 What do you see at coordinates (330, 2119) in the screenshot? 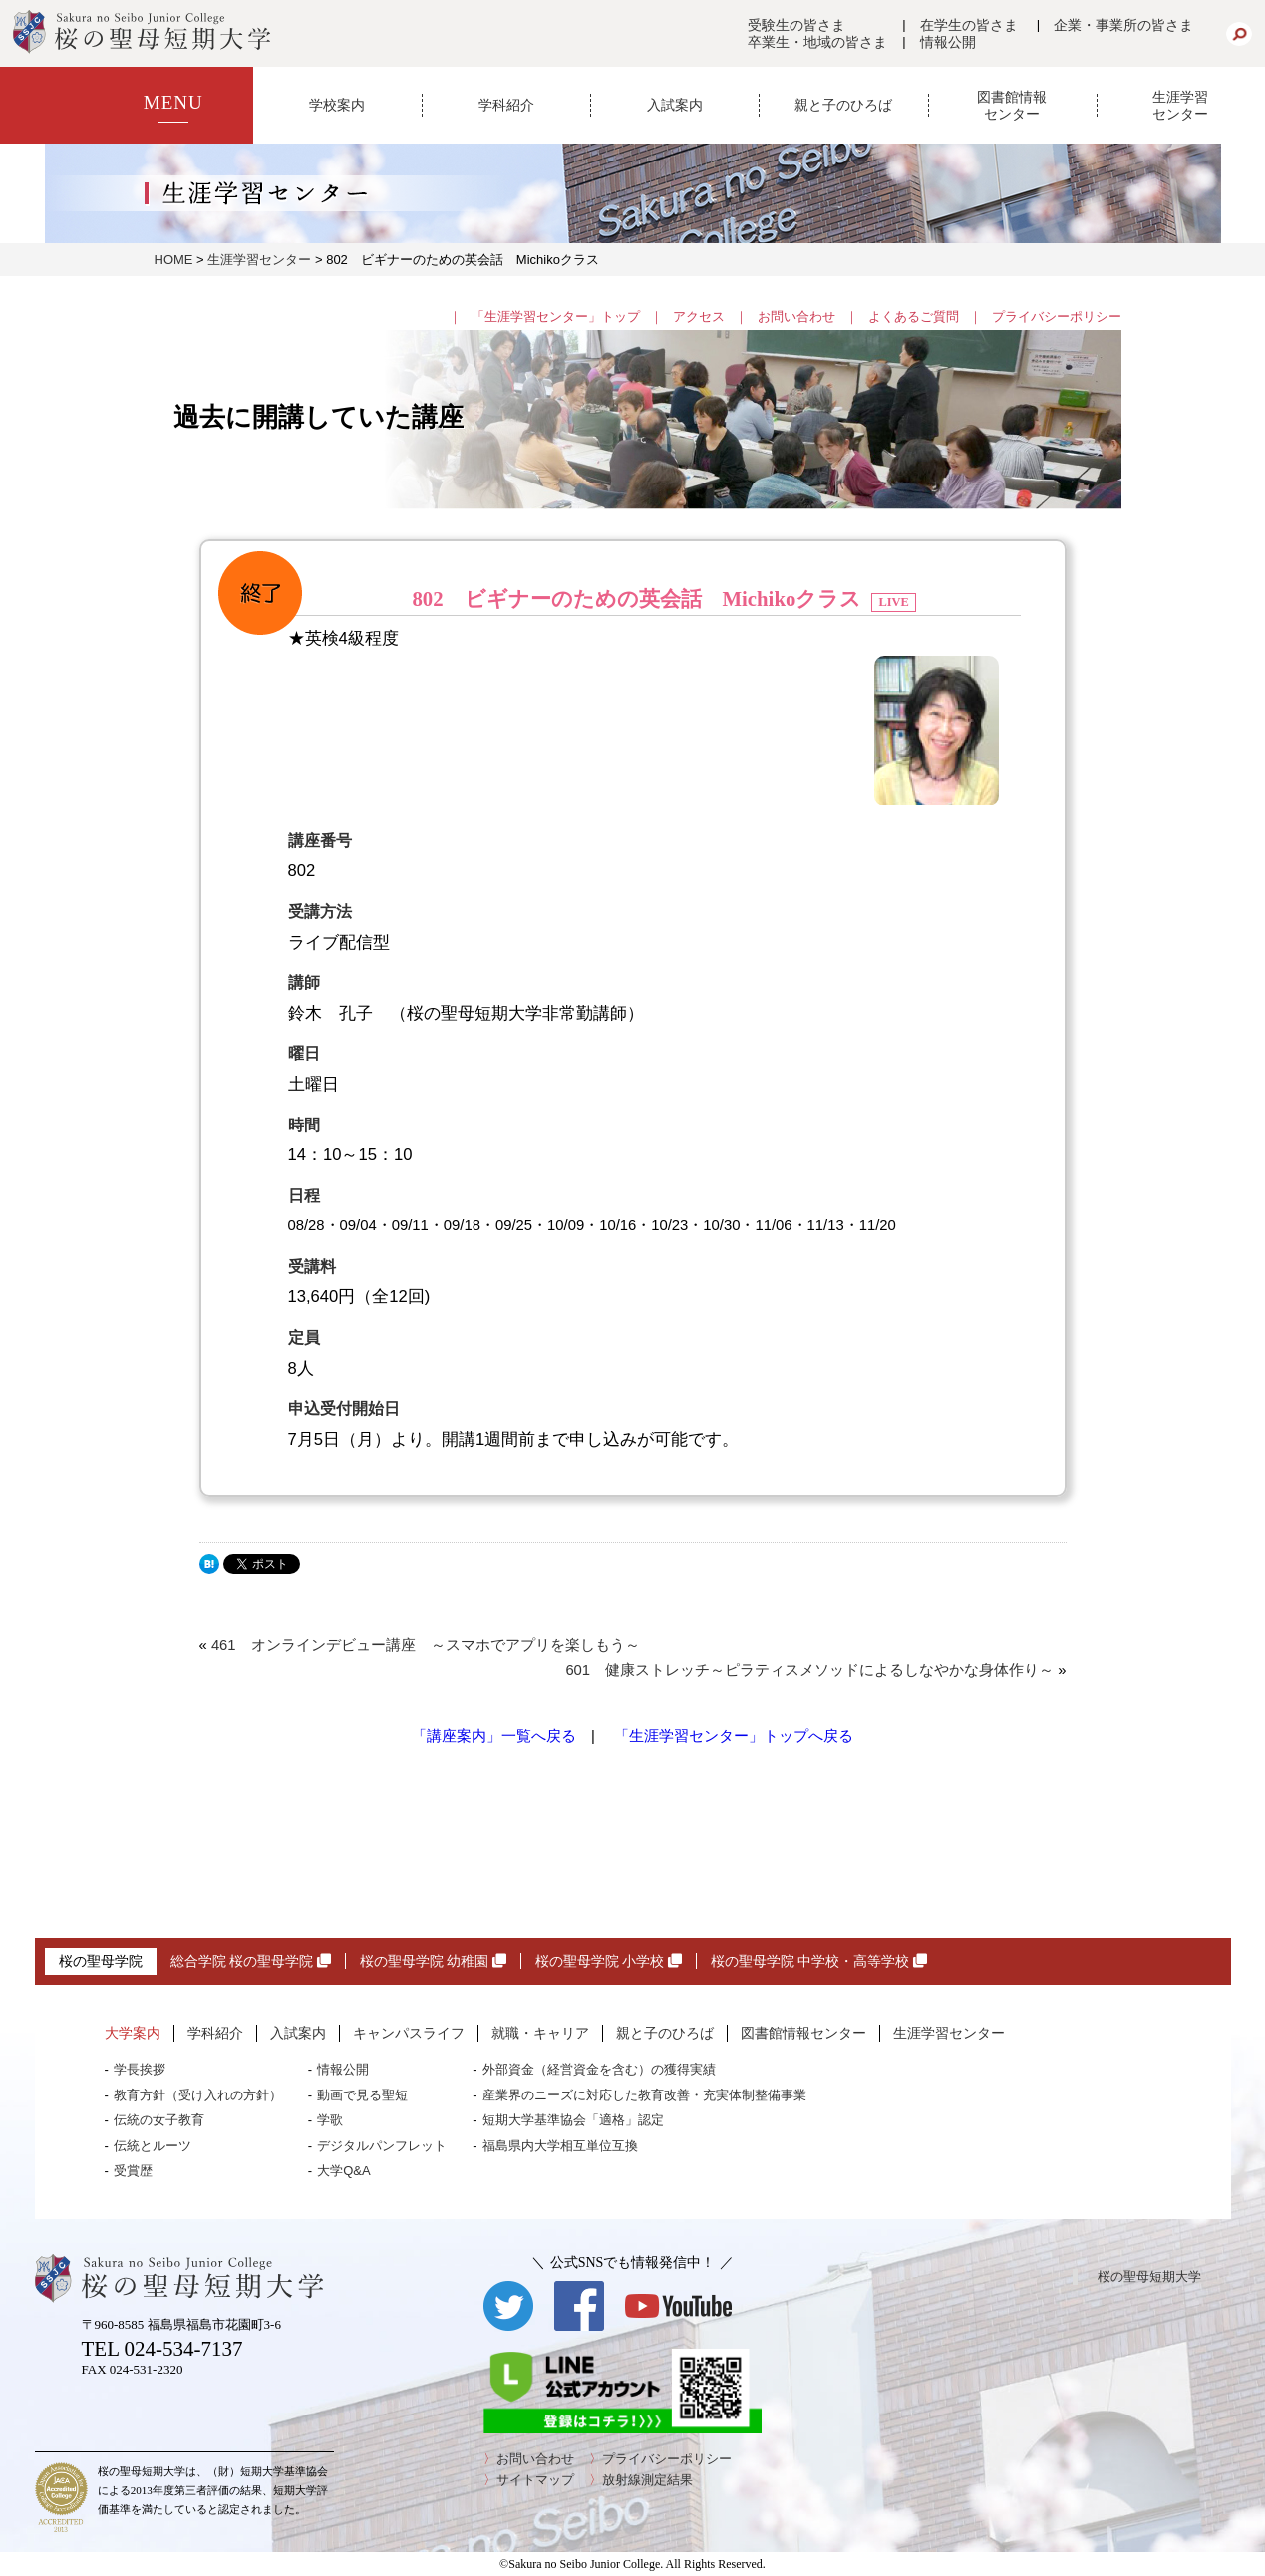
I see `学歌` at bounding box center [330, 2119].